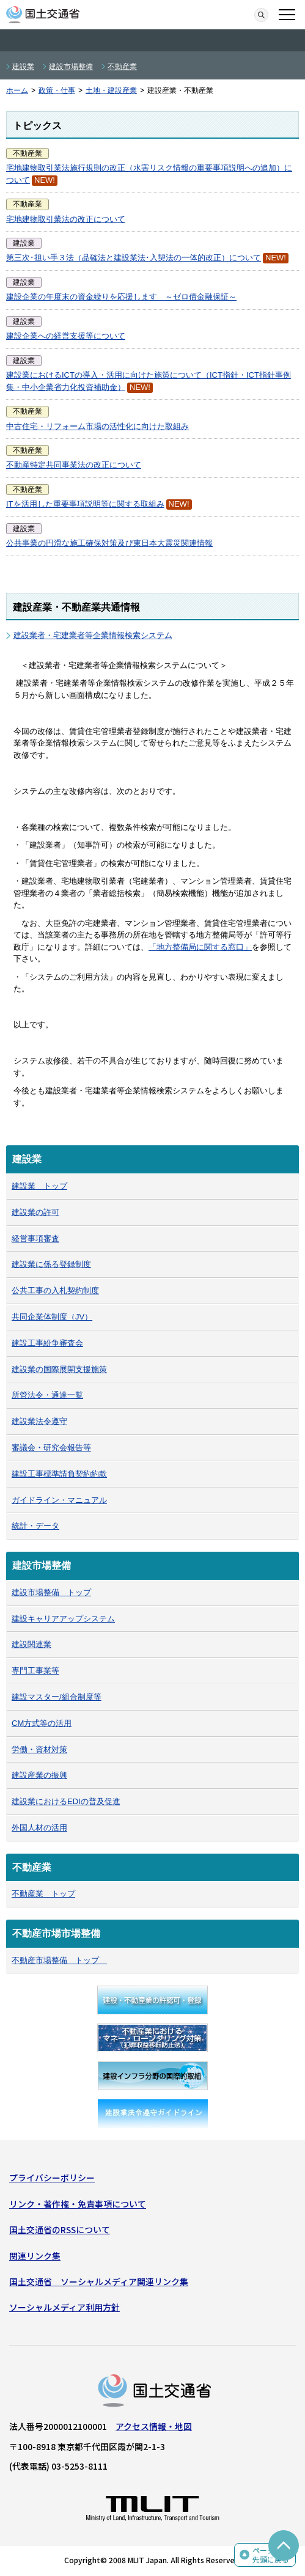 Image resolution: width=305 pixels, height=2576 pixels. What do you see at coordinates (56, 1696) in the screenshot?
I see `建設マスター/組合制度等` at bounding box center [56, 1696].